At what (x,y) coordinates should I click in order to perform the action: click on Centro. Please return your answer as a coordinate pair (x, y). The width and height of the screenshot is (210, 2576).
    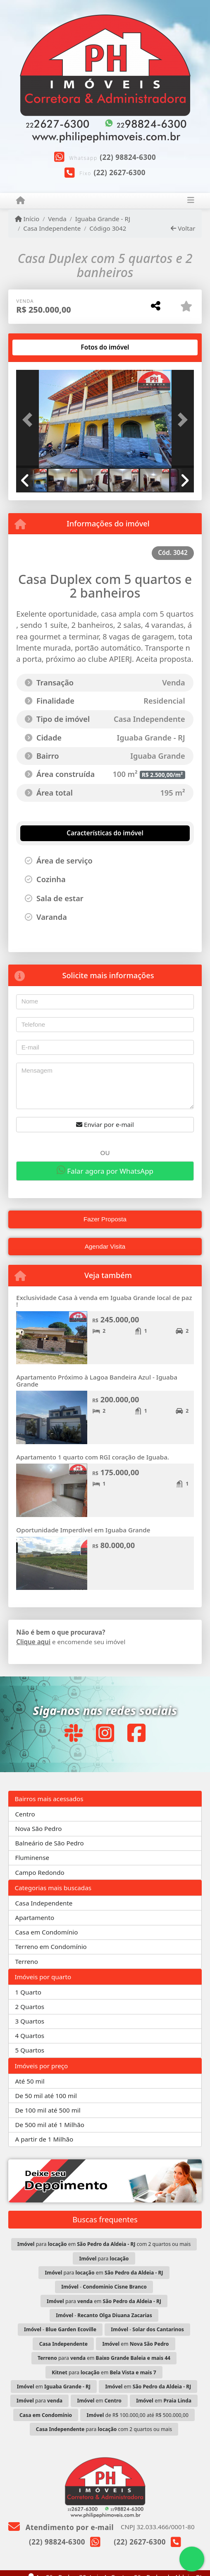
    Looking at the image, I should click on (25, 1814).